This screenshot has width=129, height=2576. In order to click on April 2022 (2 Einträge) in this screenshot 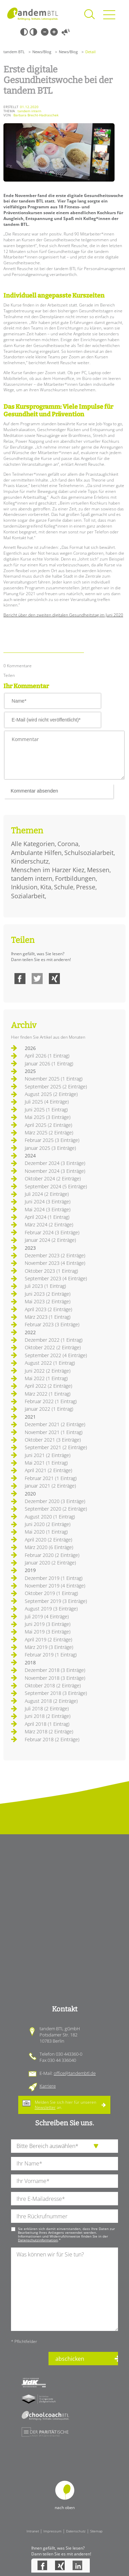, I will do `click(48, 1386)`.